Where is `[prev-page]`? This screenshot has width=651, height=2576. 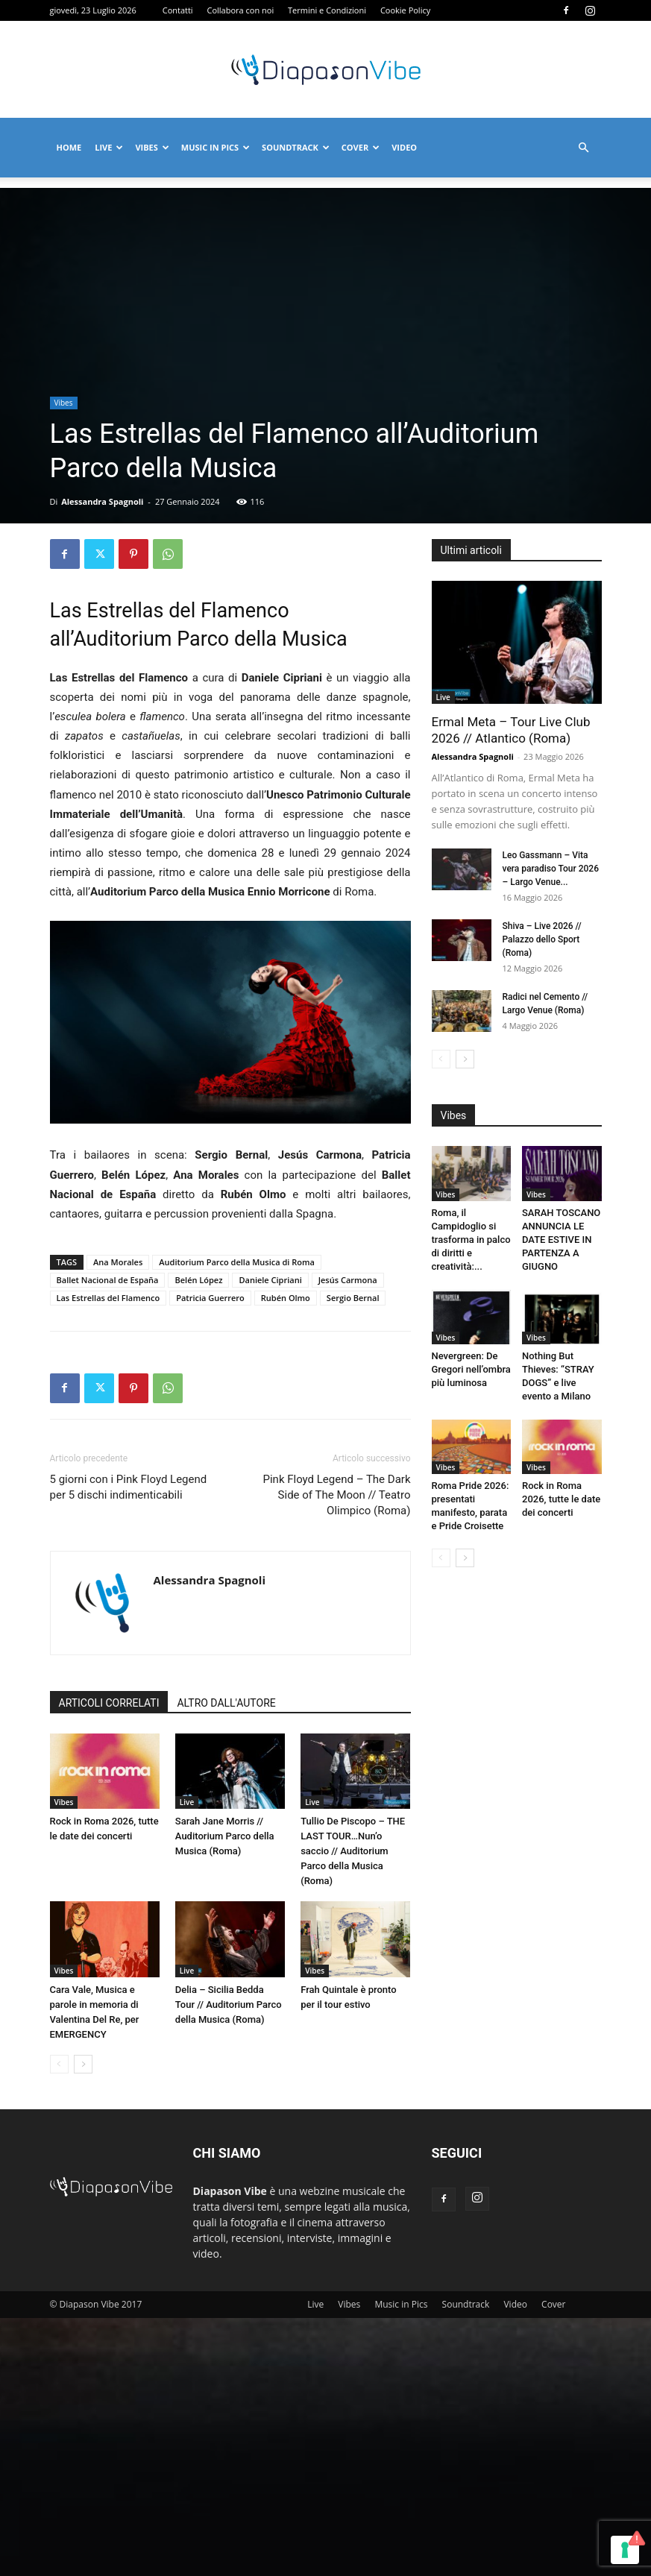 [prev-page] is located at coordinates (59, 2064).